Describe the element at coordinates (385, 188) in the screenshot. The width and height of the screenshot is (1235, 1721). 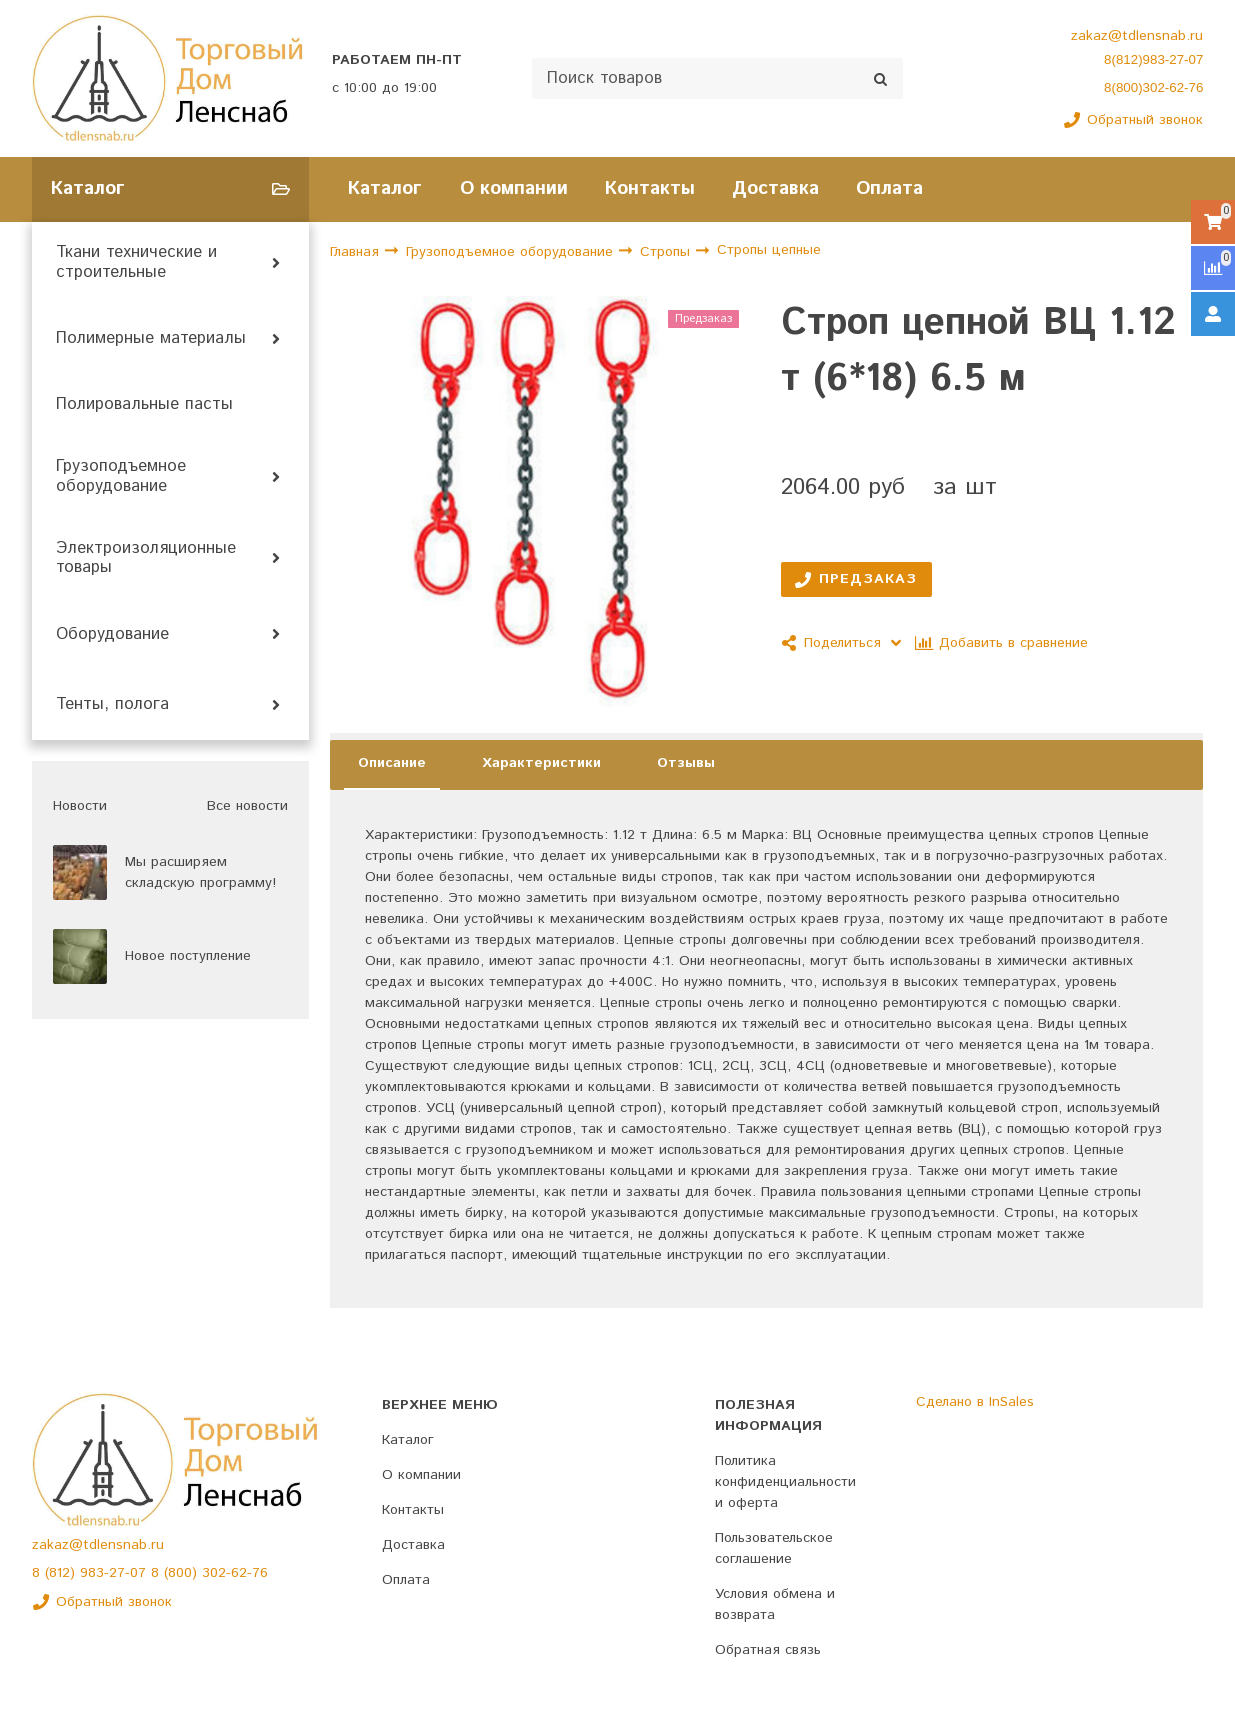
I see `Каталог` at that location.